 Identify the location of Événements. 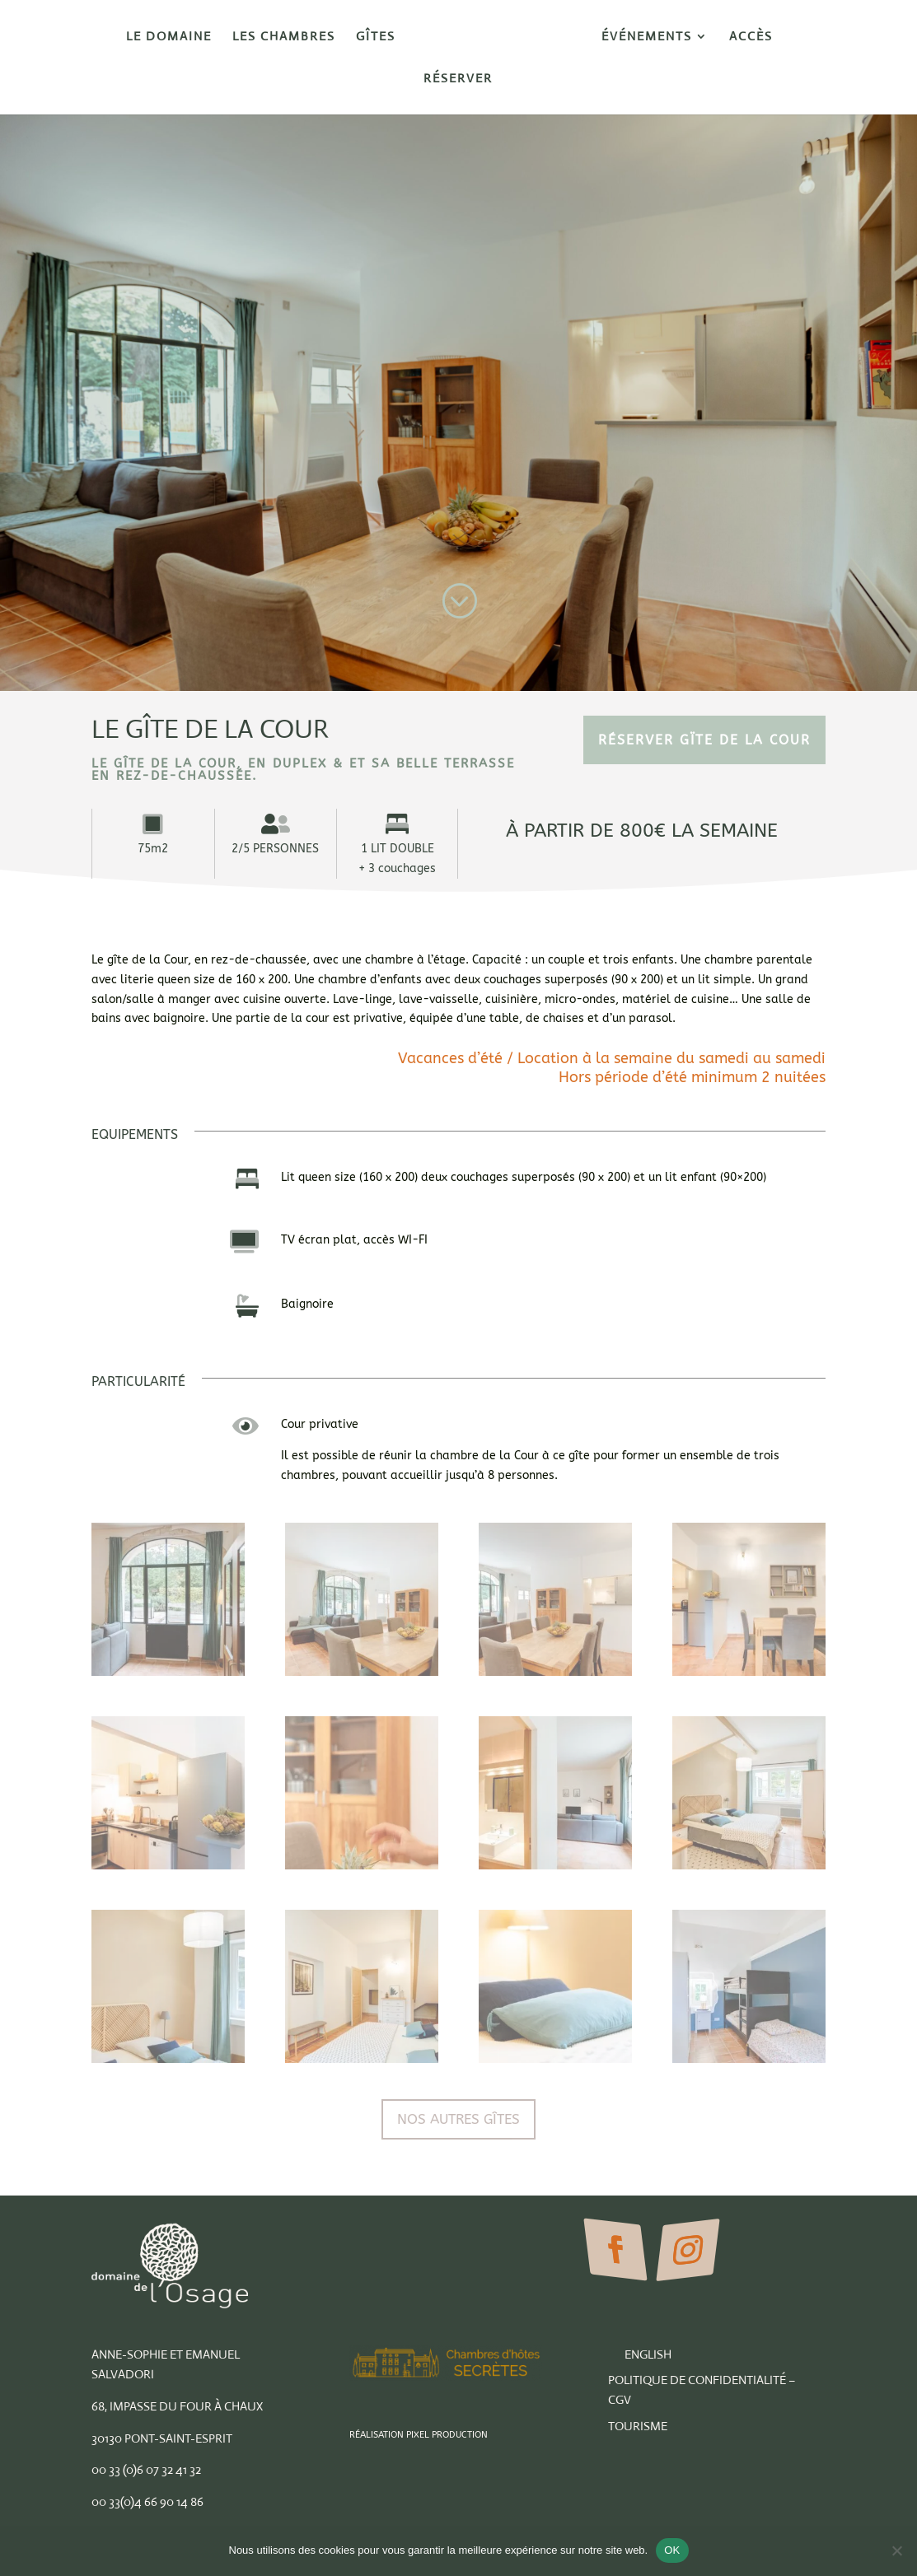
(646, 37).